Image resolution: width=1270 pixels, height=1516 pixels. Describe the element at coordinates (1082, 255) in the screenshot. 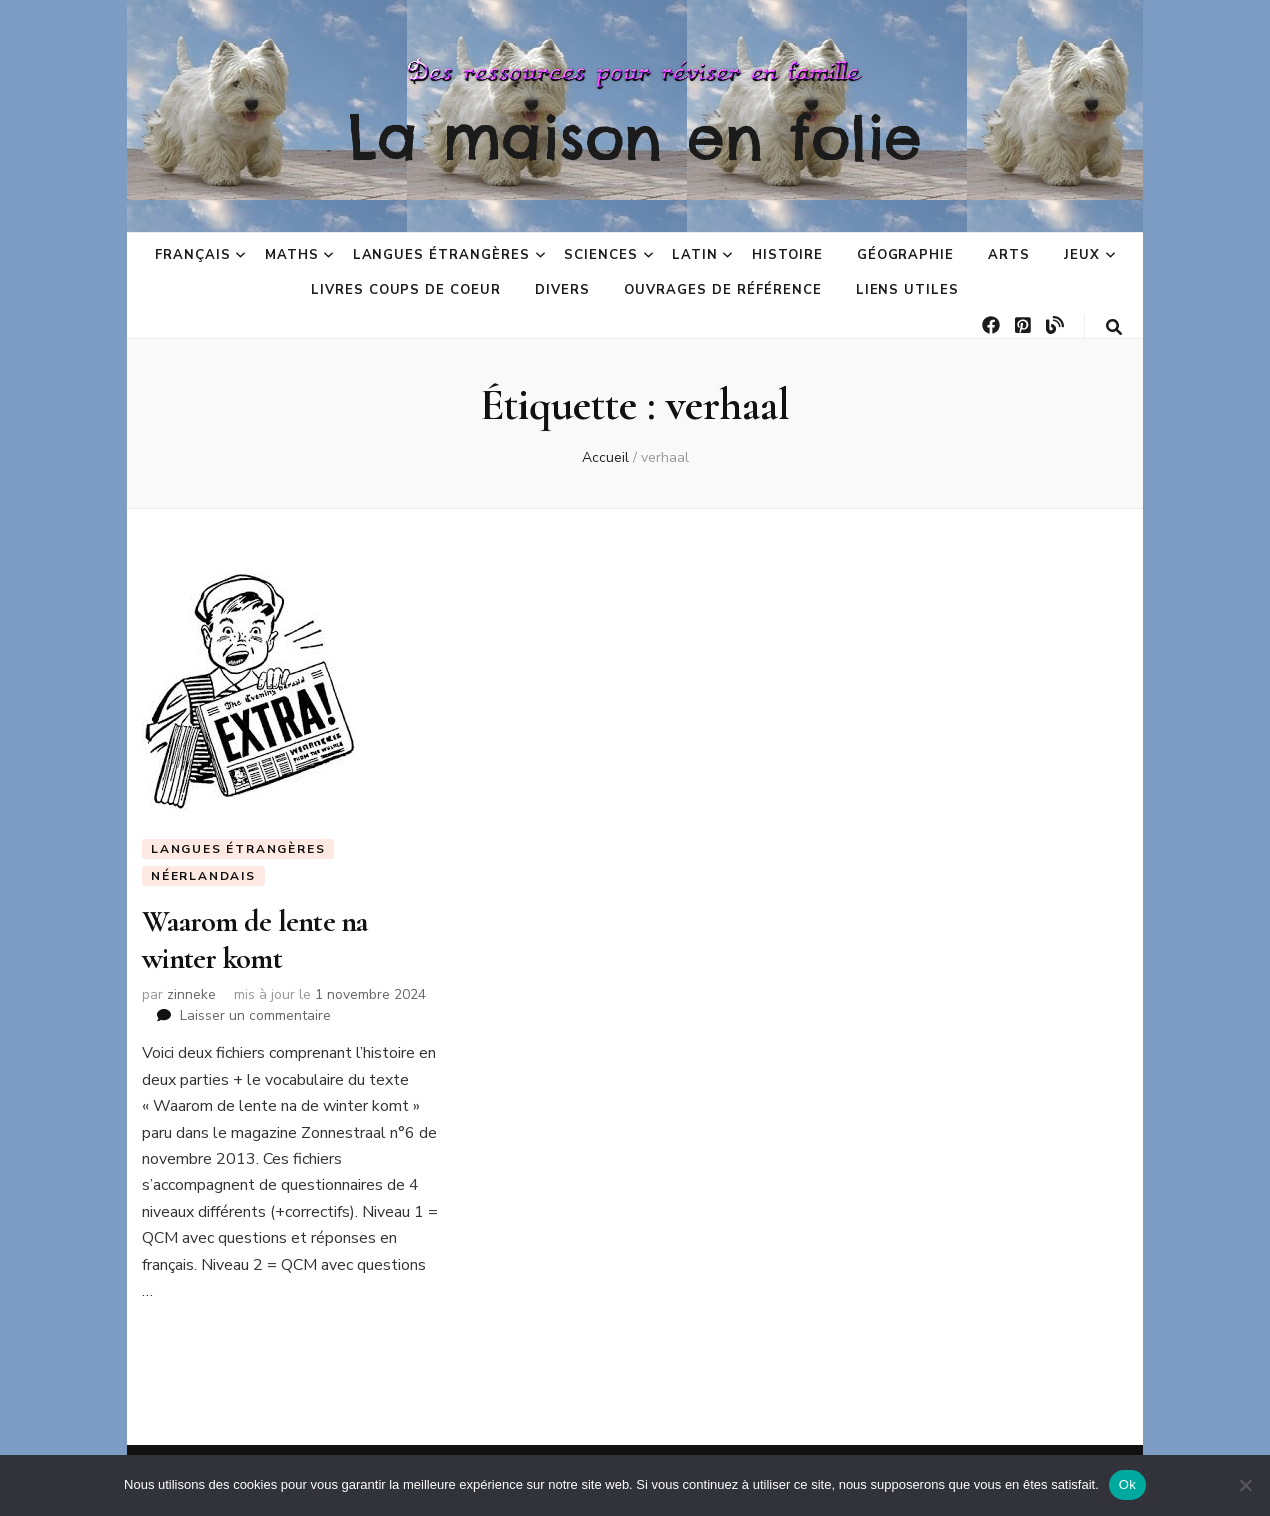

I see `Jeux` at that location.